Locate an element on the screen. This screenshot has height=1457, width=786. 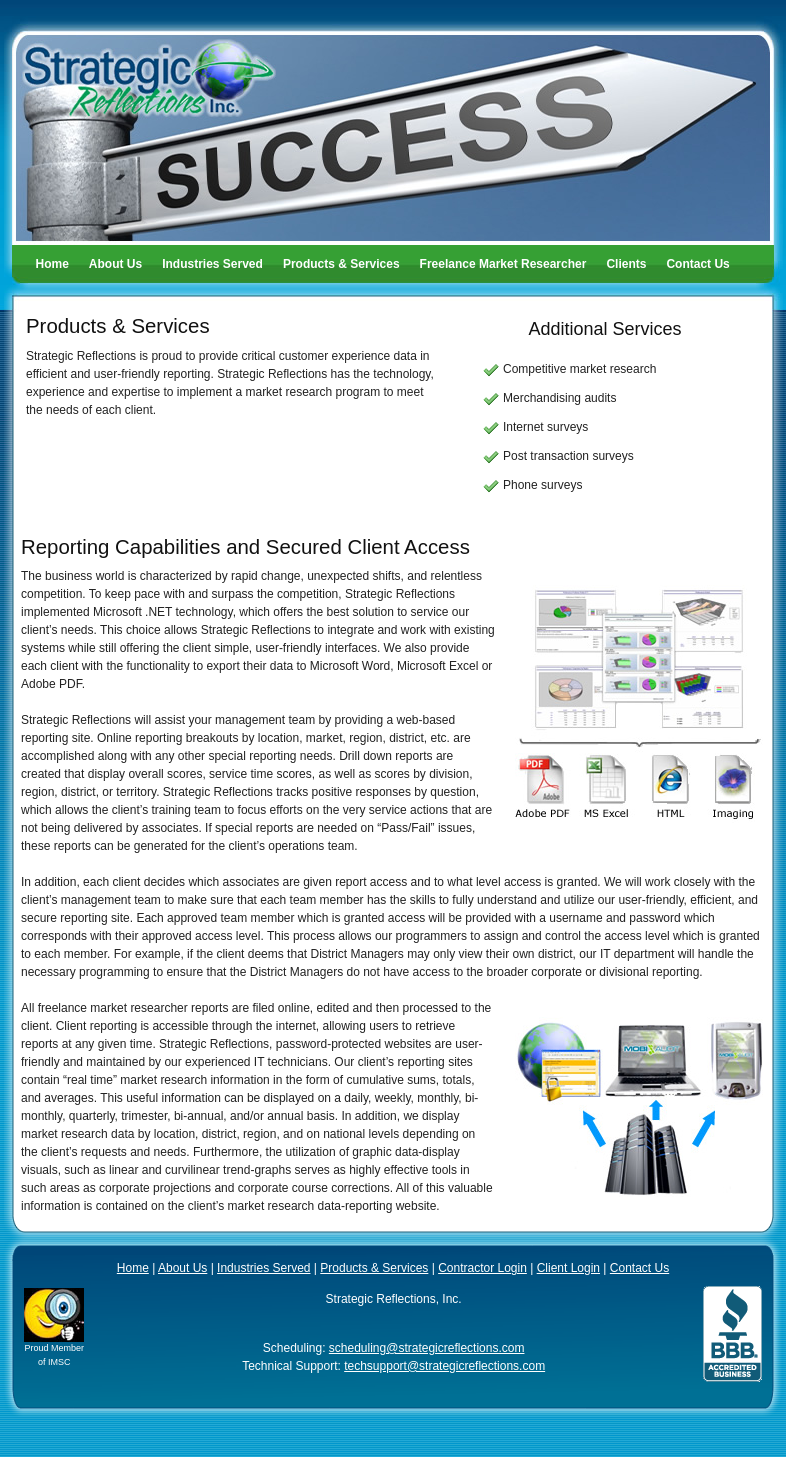
Products & Services is located at coordinates (341, 264).